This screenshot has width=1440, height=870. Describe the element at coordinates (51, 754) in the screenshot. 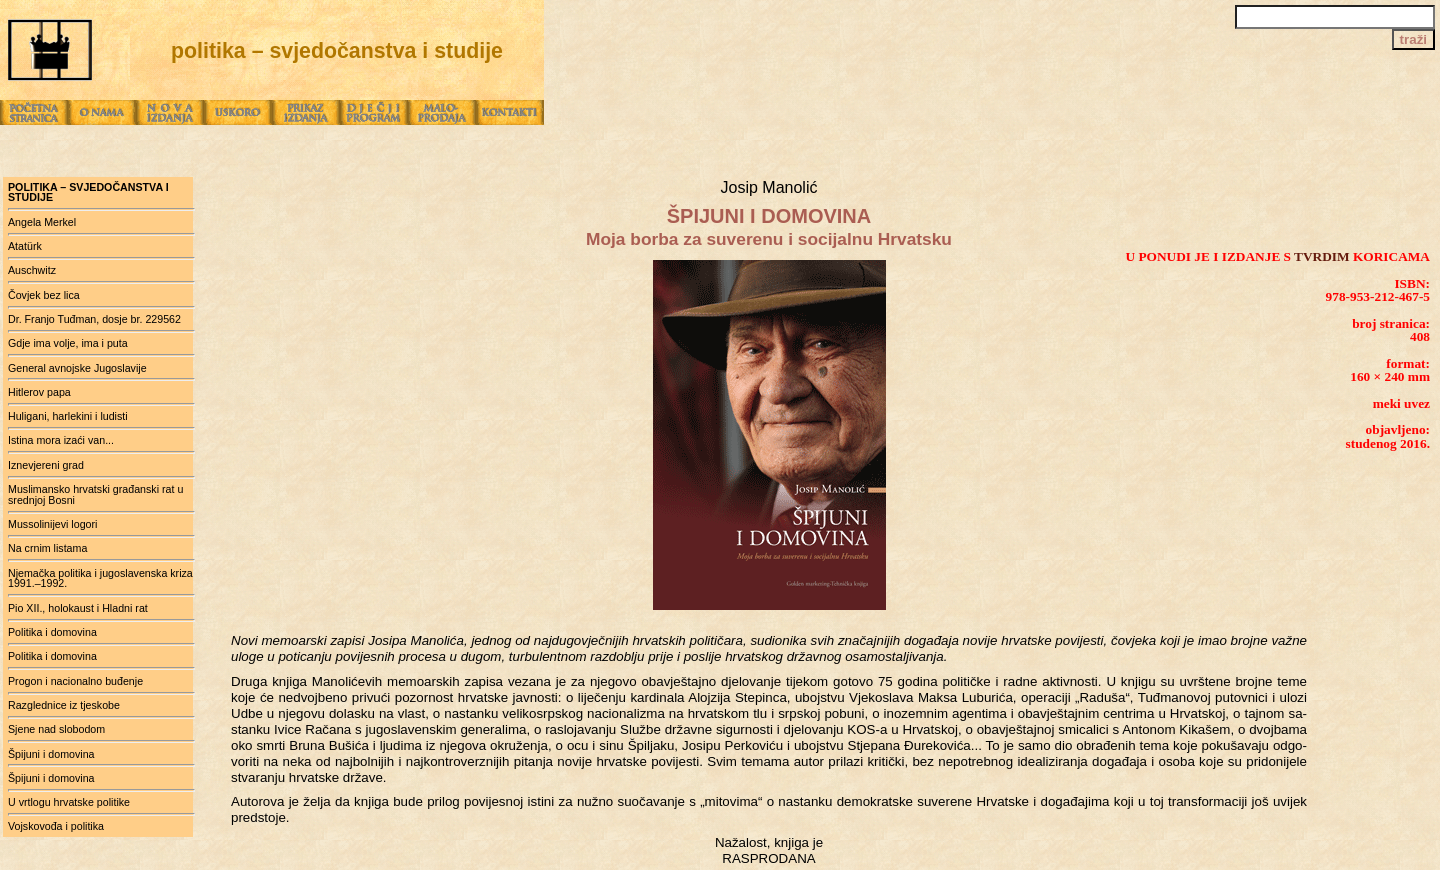

I see `Špijuni i domovina` at that location.